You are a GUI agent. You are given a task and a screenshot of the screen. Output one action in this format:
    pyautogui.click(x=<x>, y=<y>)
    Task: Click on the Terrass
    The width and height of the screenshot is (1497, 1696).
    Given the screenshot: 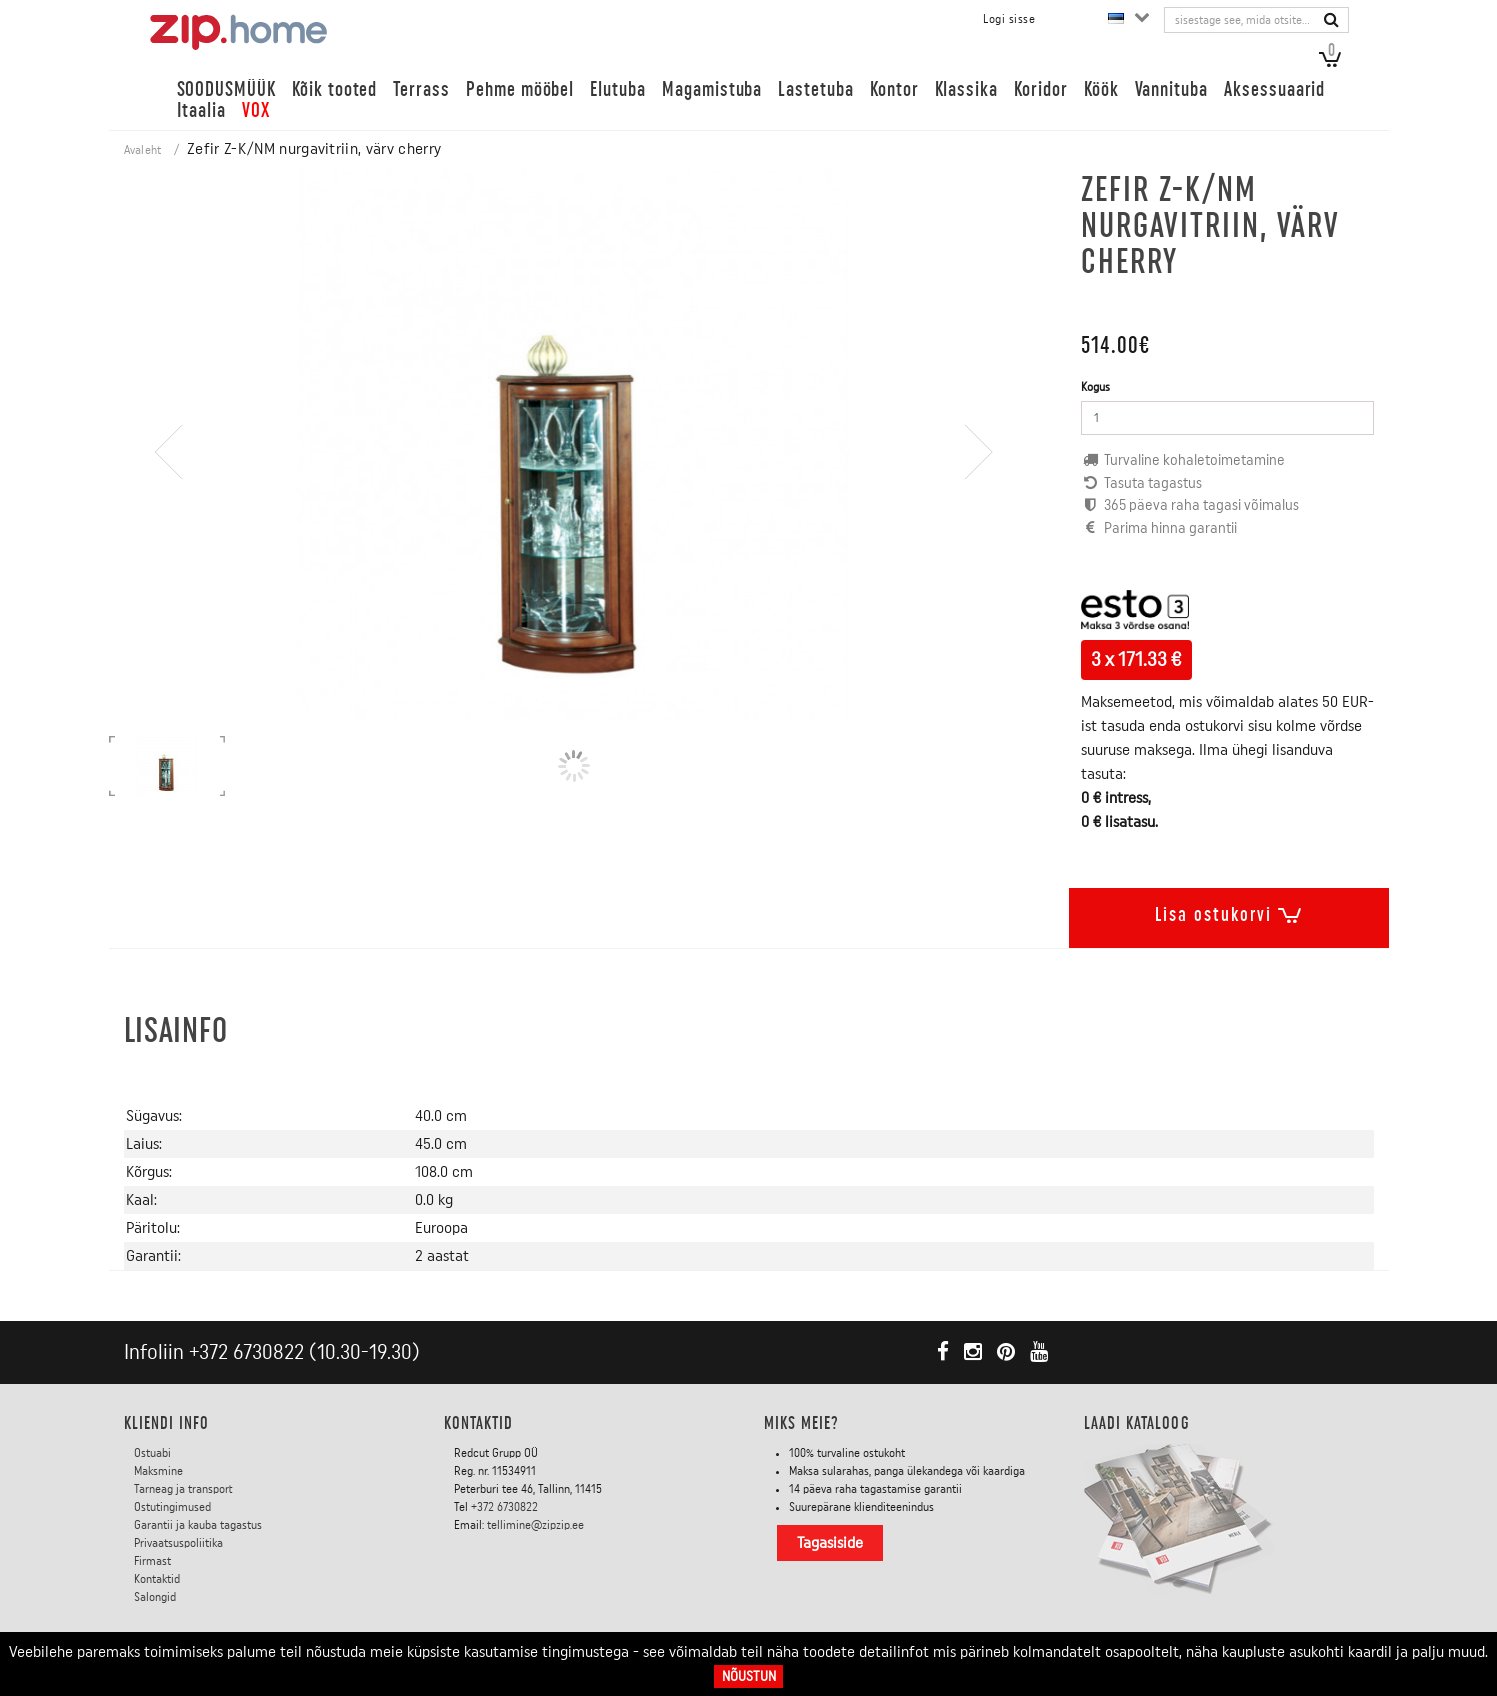 What is the action you would take?
    pyautogui.click(x=421, y=89)
    